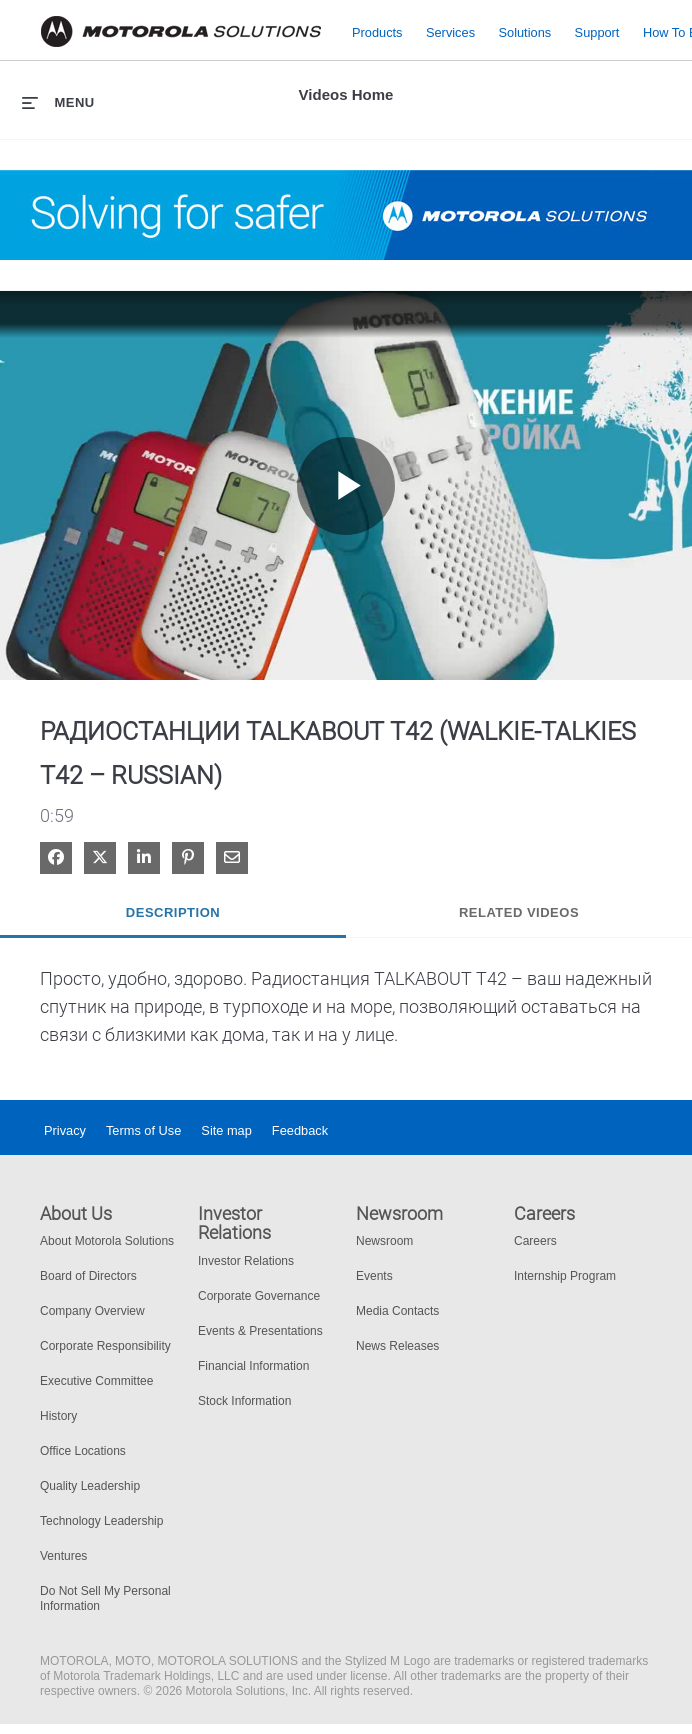 The image size is (692, 1734). Describe the element at coordinates (565, 1276) in the screenshot. I see `Internship Program` at that location.